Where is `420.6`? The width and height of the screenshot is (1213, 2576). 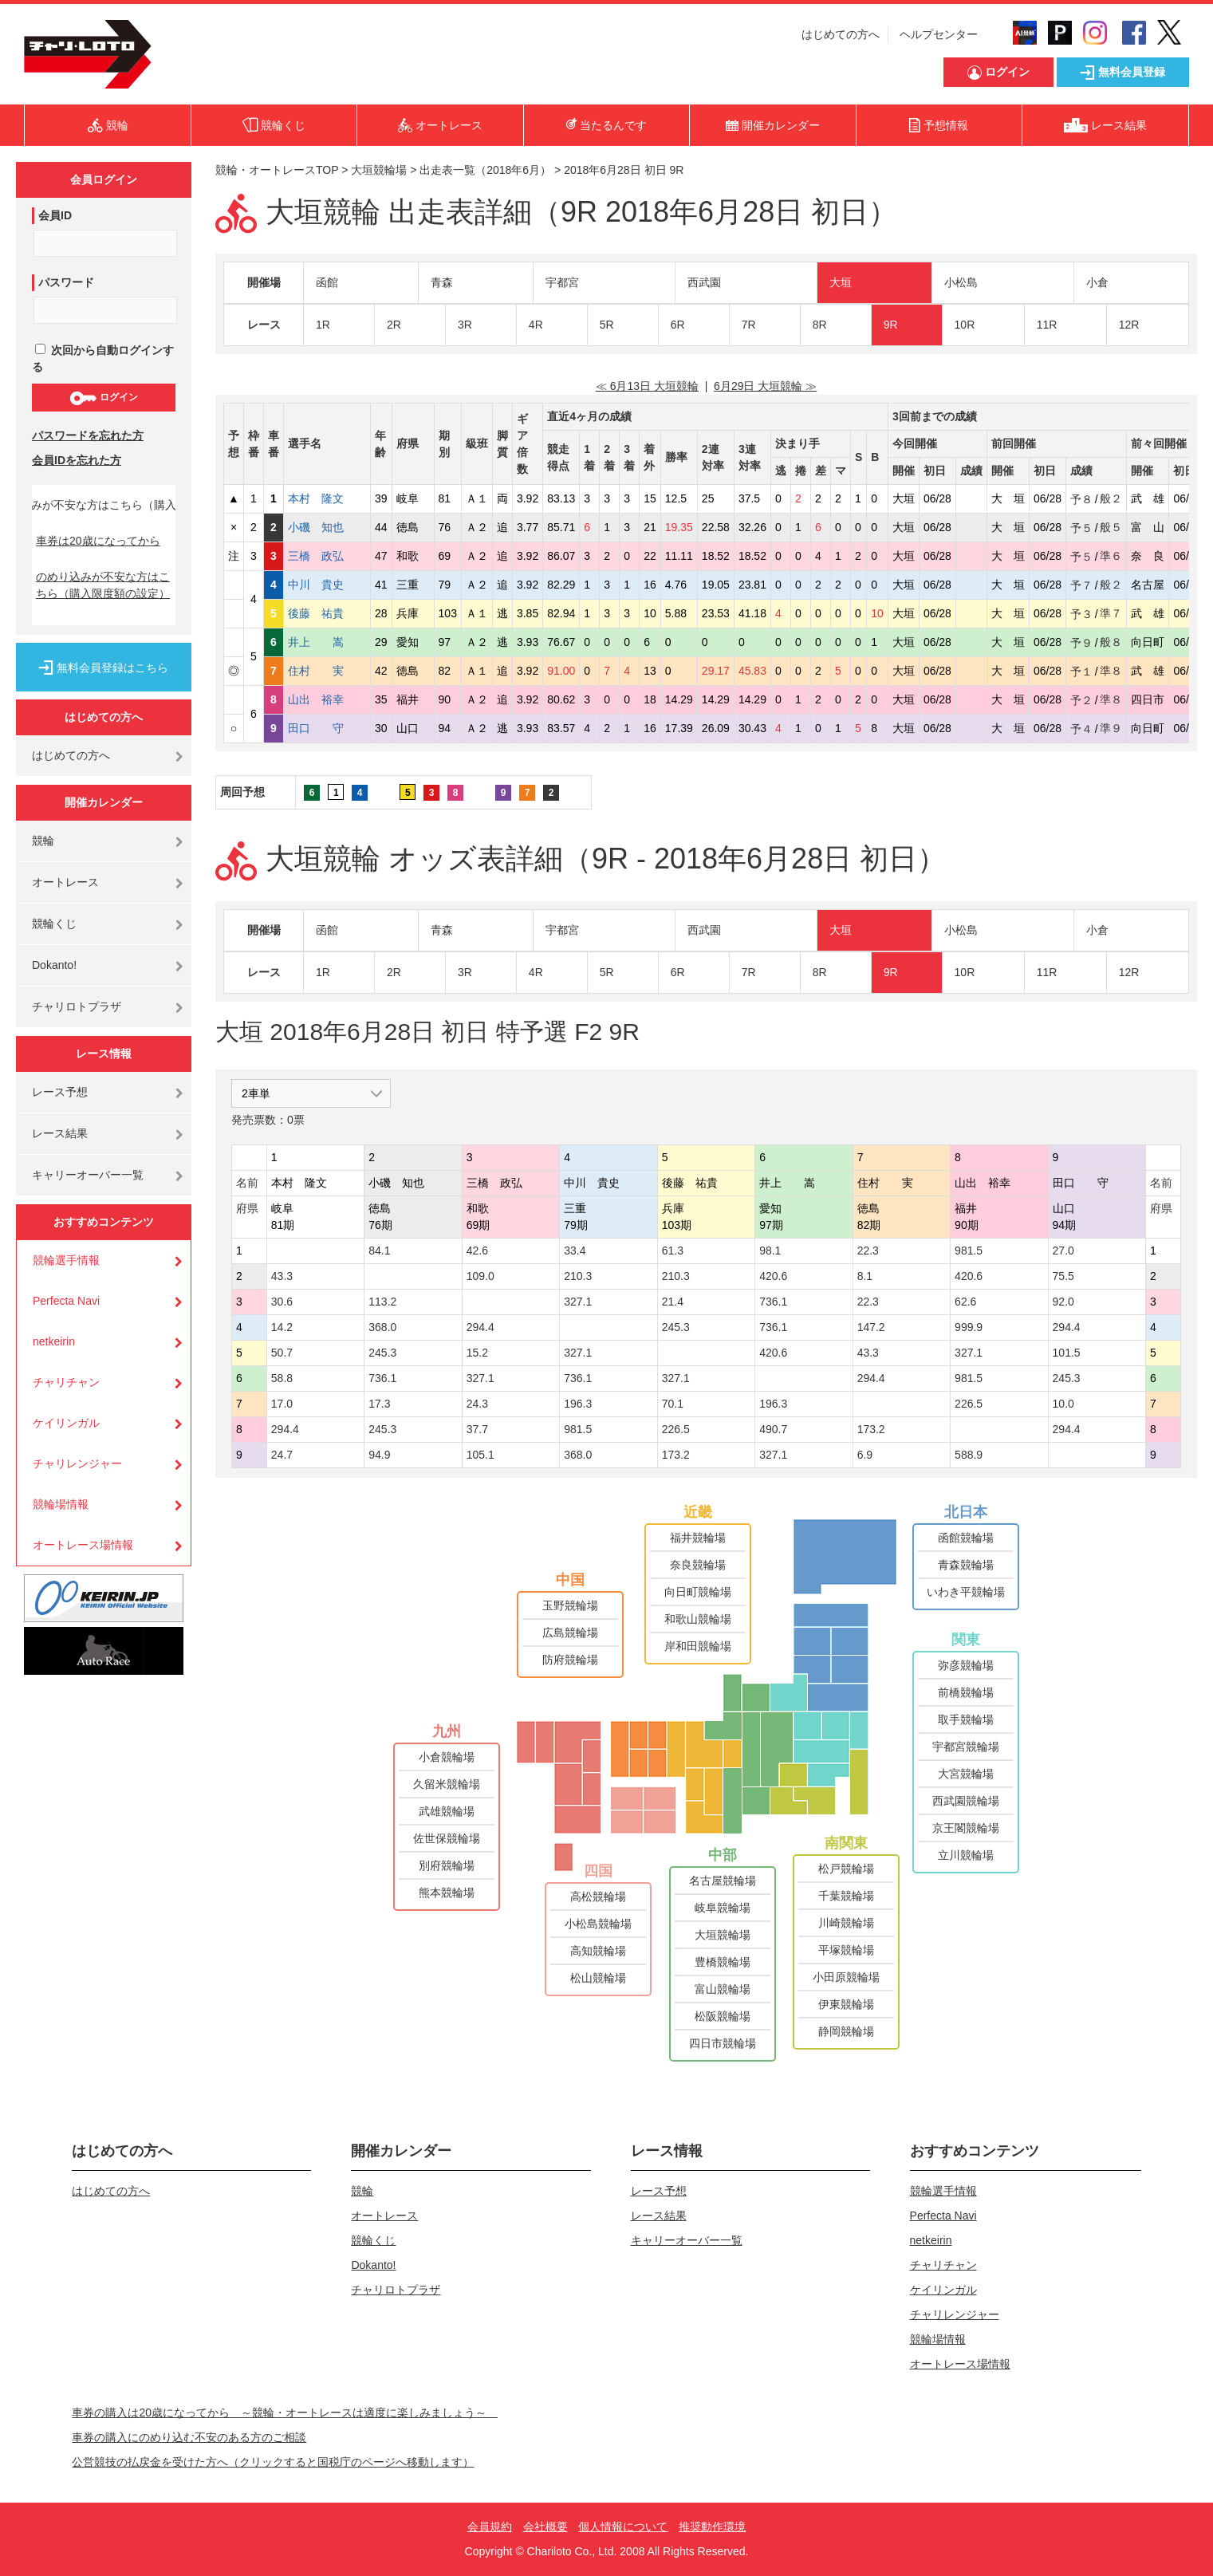 420.6 is located at coordinates (773, 1276).